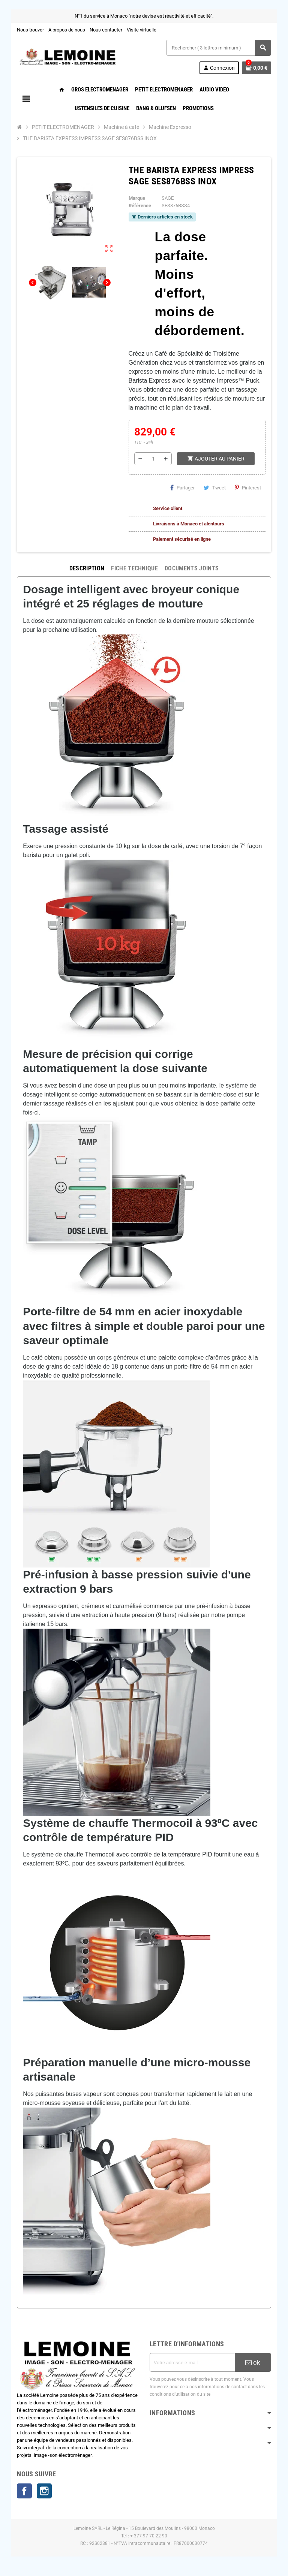 The height and width of the screenshot is (2576, 288). Describe the element at coordinates (250, 488) in the screenshot. I see `Pinterest` at that location.